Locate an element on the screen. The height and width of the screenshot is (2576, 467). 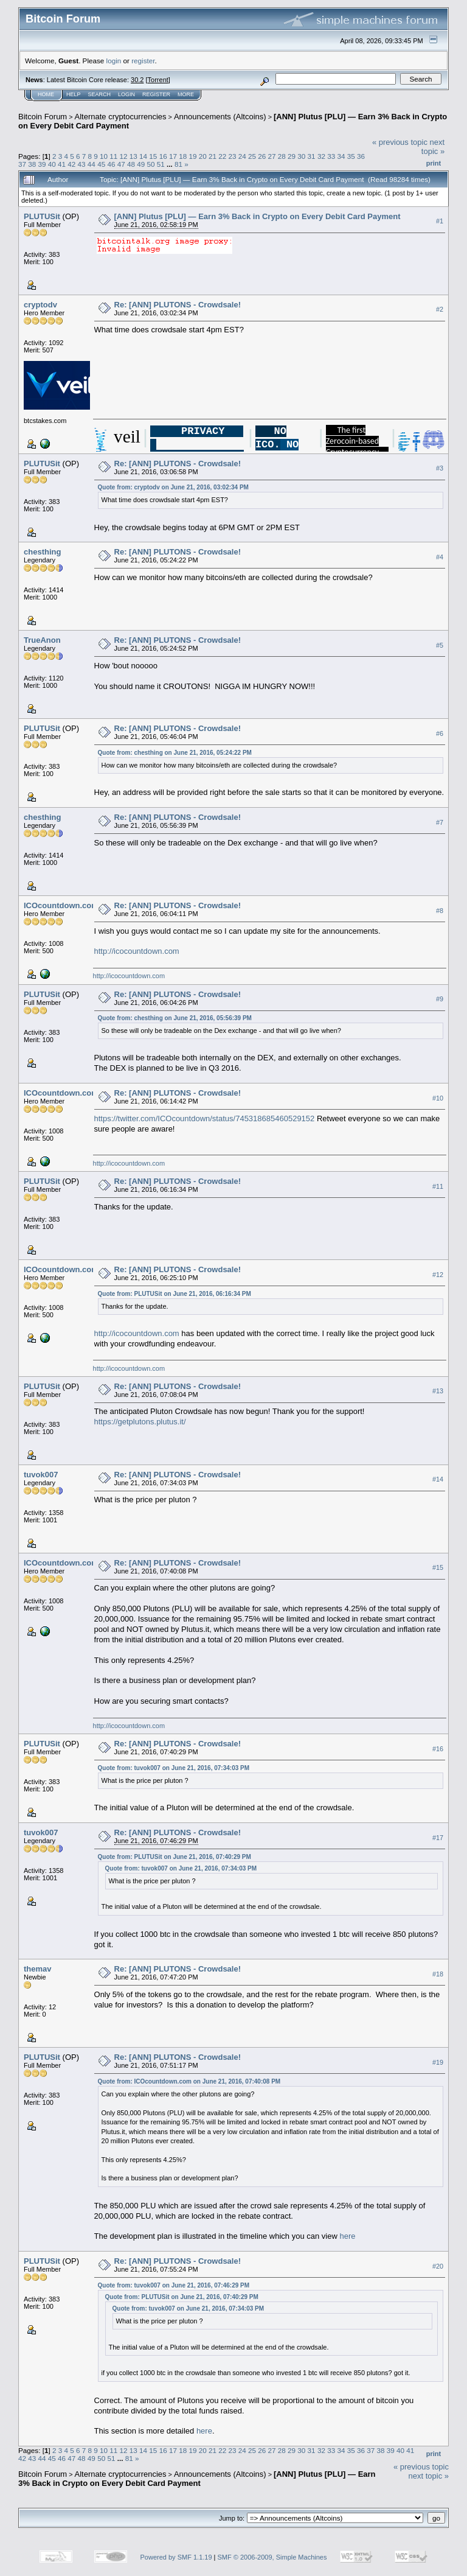
Home is located at coordinates (46, 94).